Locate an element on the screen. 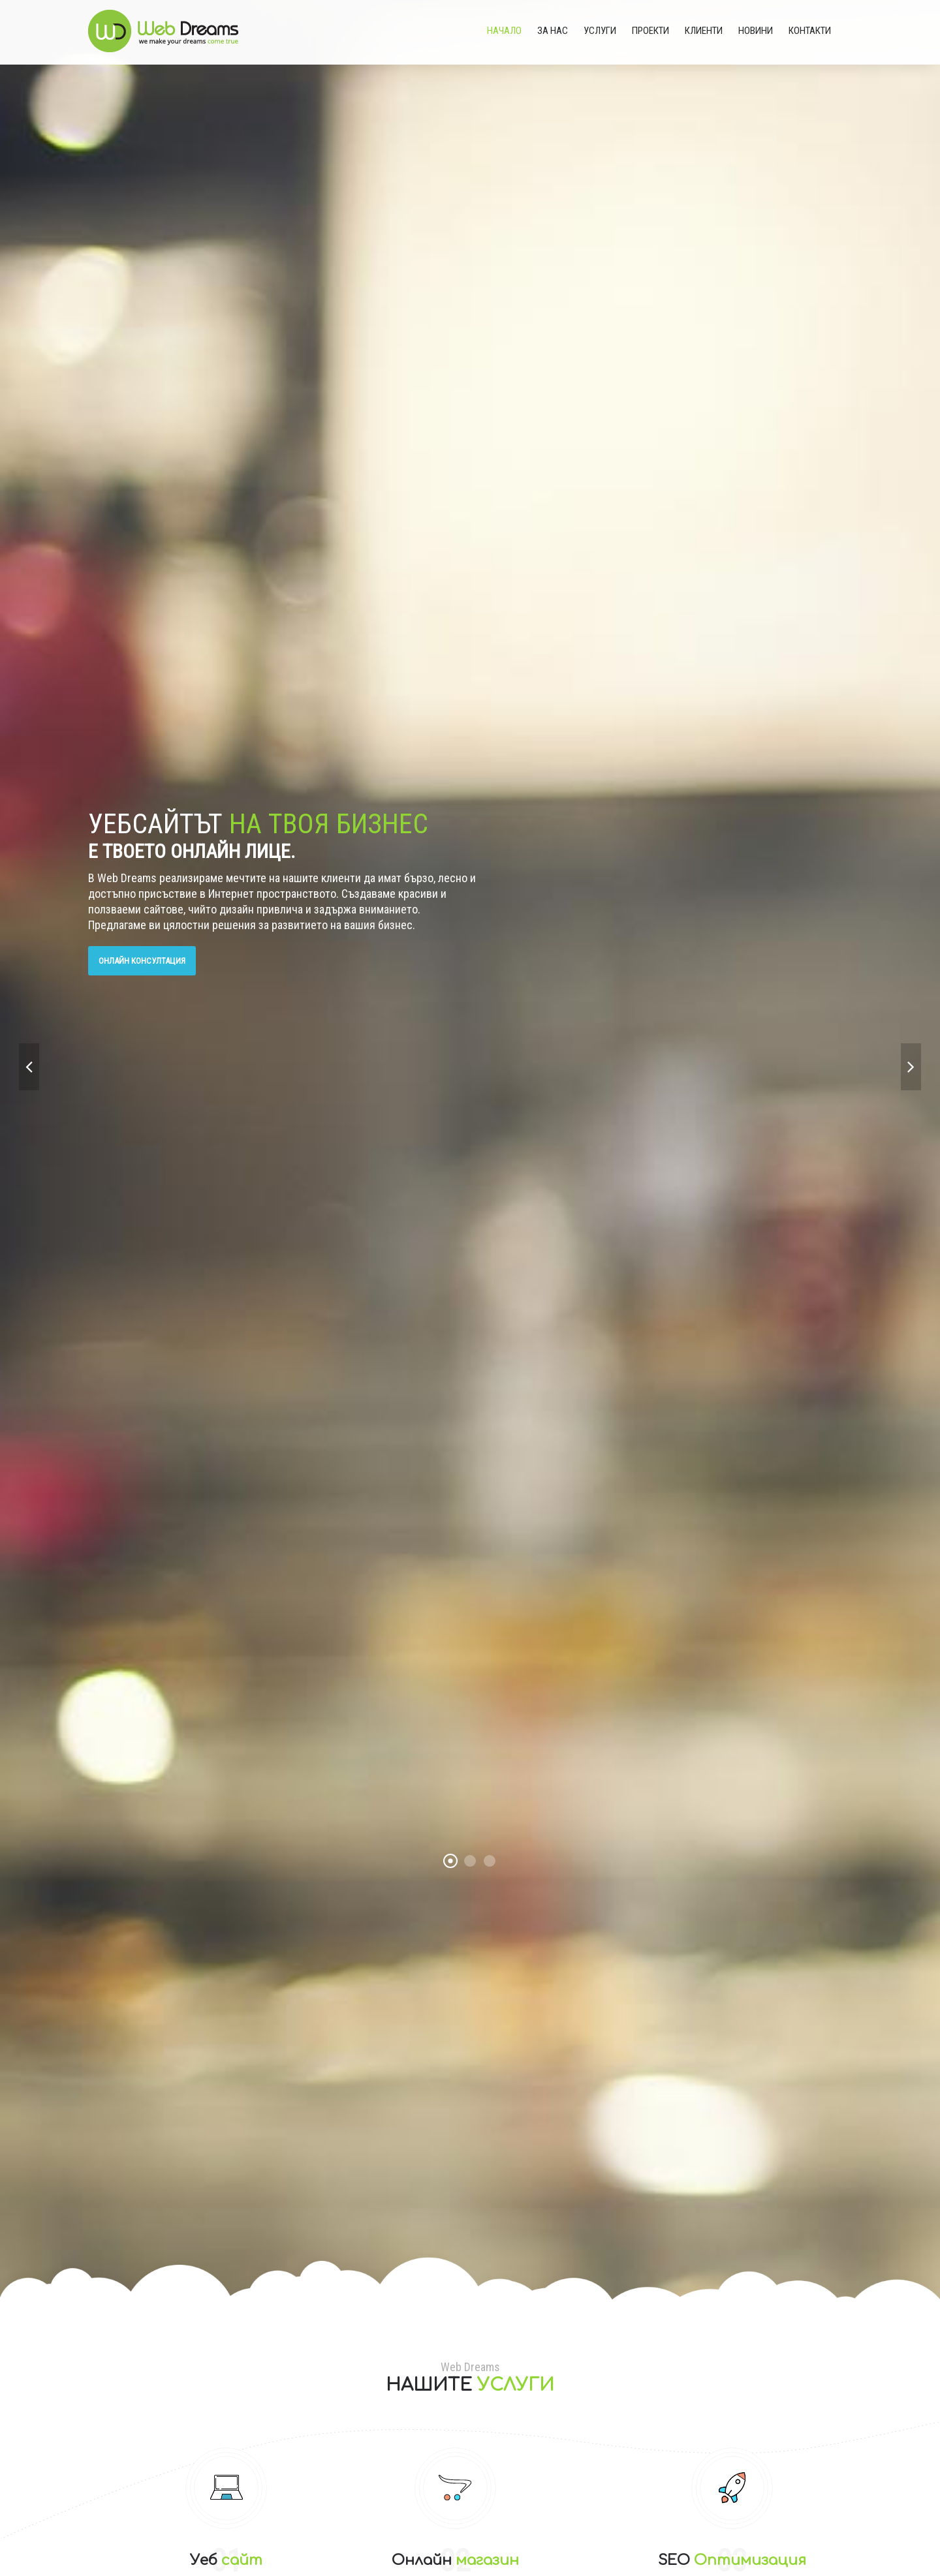  Услуги is located at coordinates (600, 31).